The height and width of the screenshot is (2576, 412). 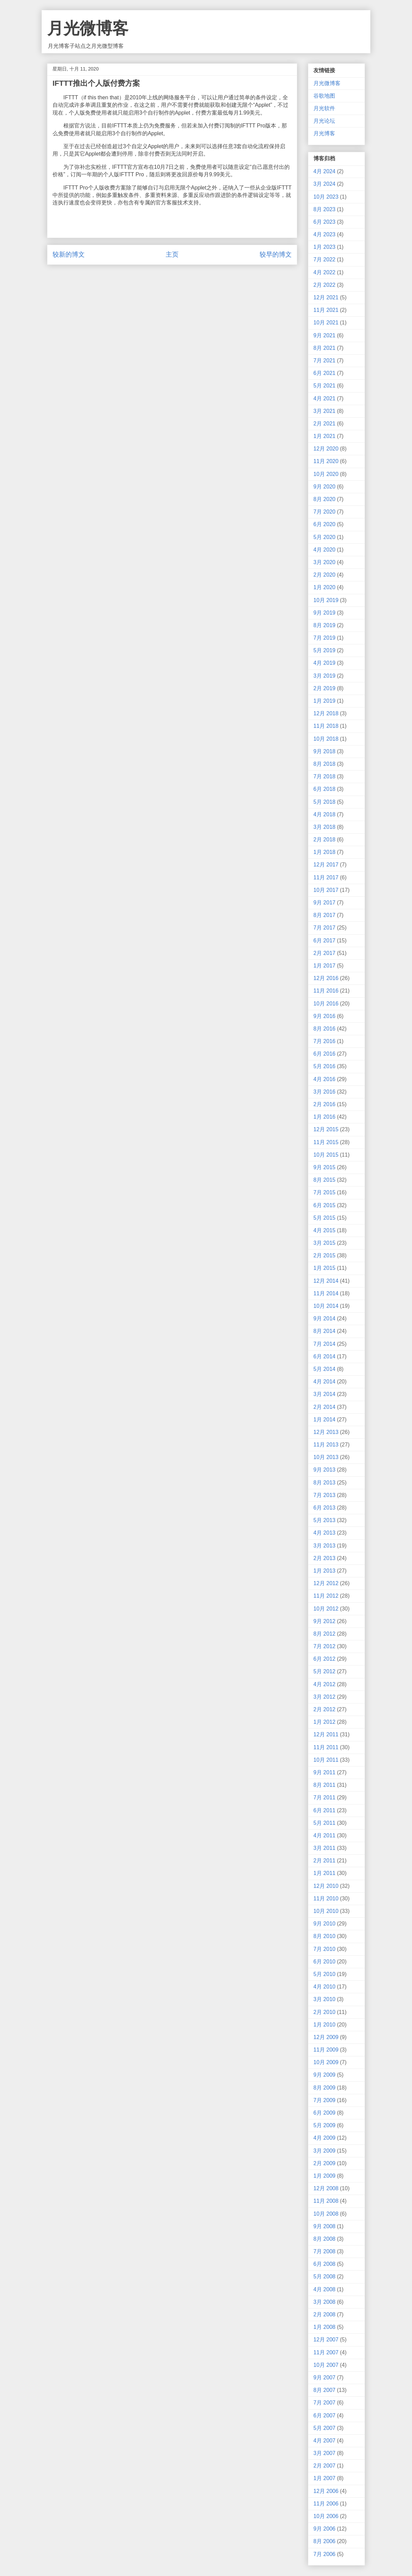 What do you see at coordinates (324, 663) in the screenshot?
I see `4月 2019` at bounding box center [324, 663].